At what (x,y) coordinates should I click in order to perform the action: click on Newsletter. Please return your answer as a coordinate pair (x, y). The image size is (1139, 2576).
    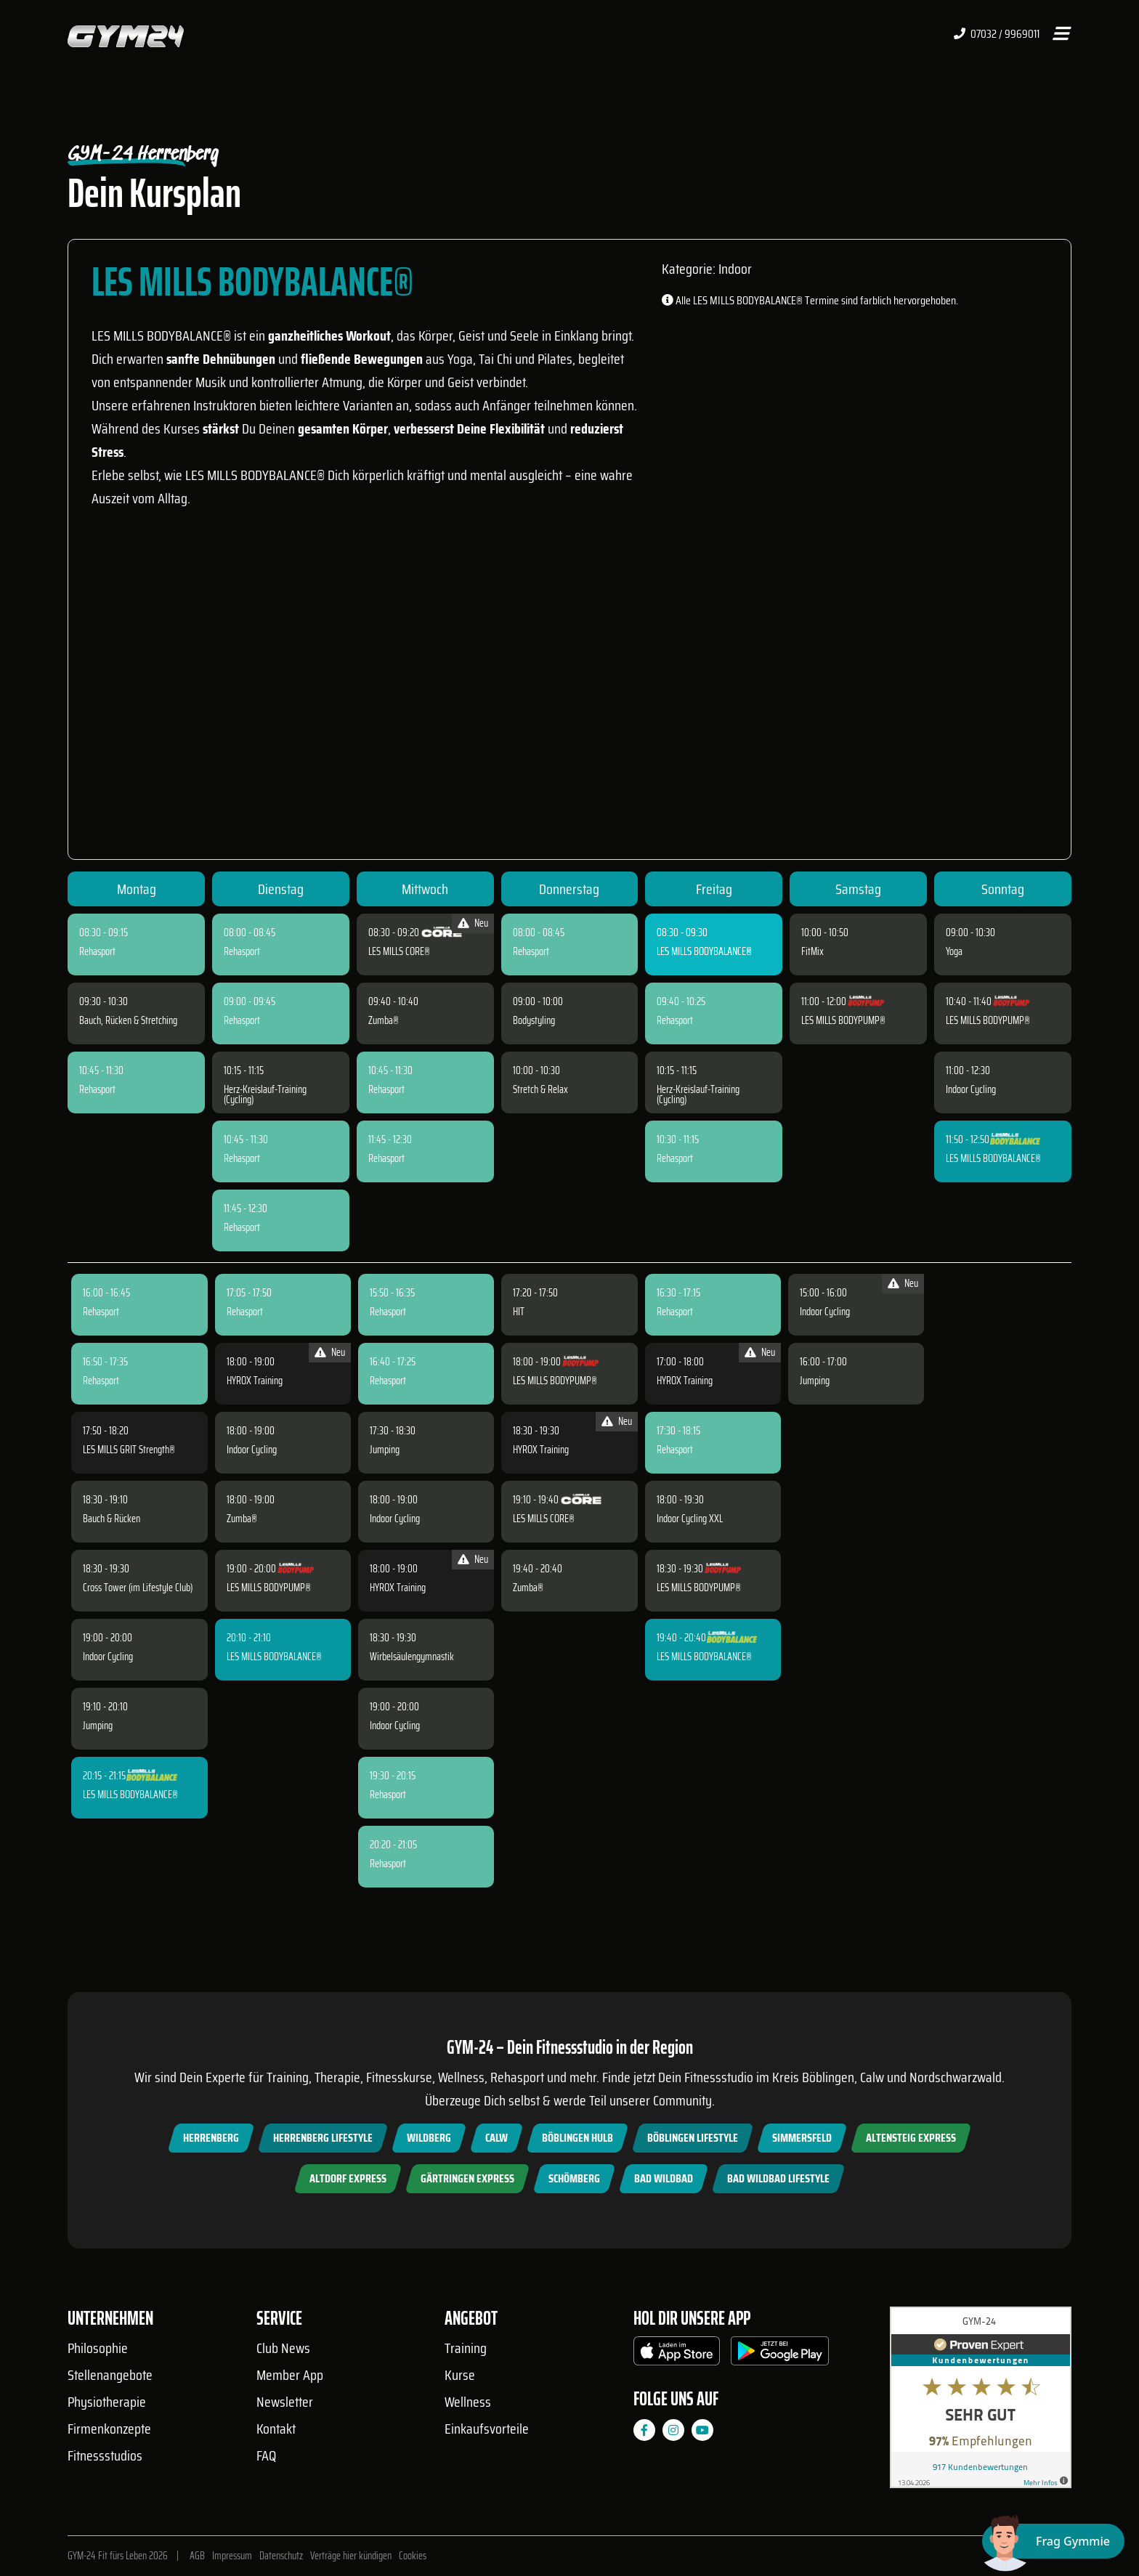
    Looking at the image, I should click on (284, 2401).